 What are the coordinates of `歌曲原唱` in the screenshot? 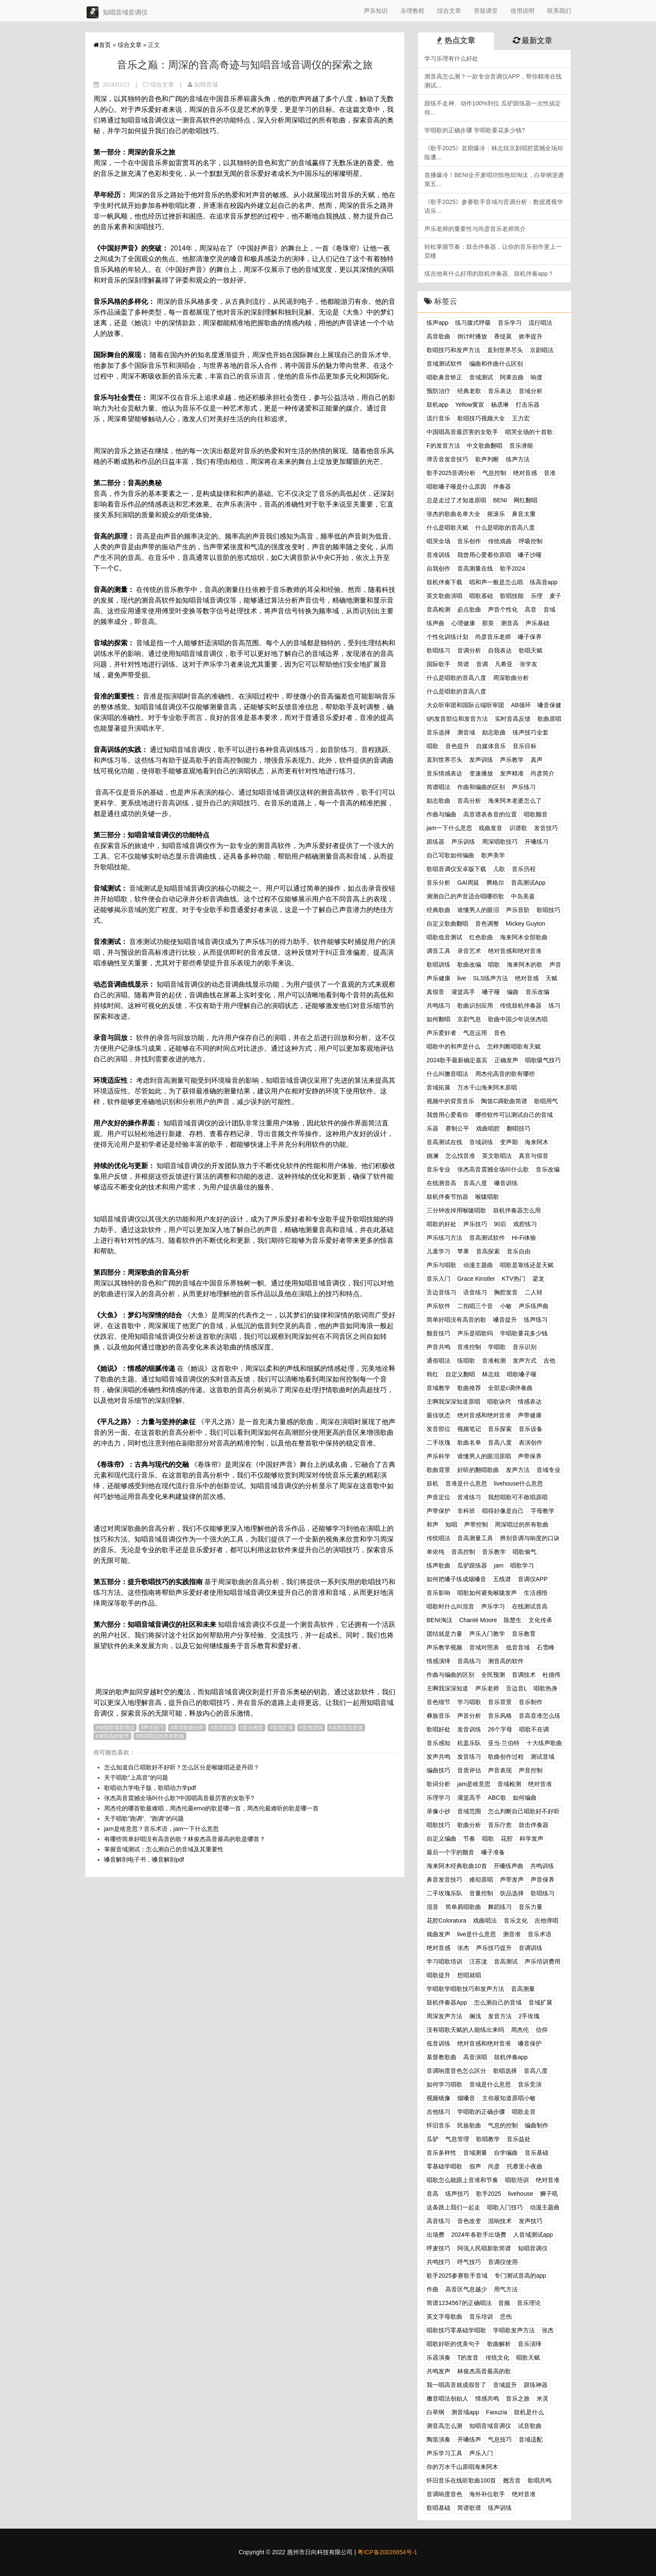 It's located at (549, 718).